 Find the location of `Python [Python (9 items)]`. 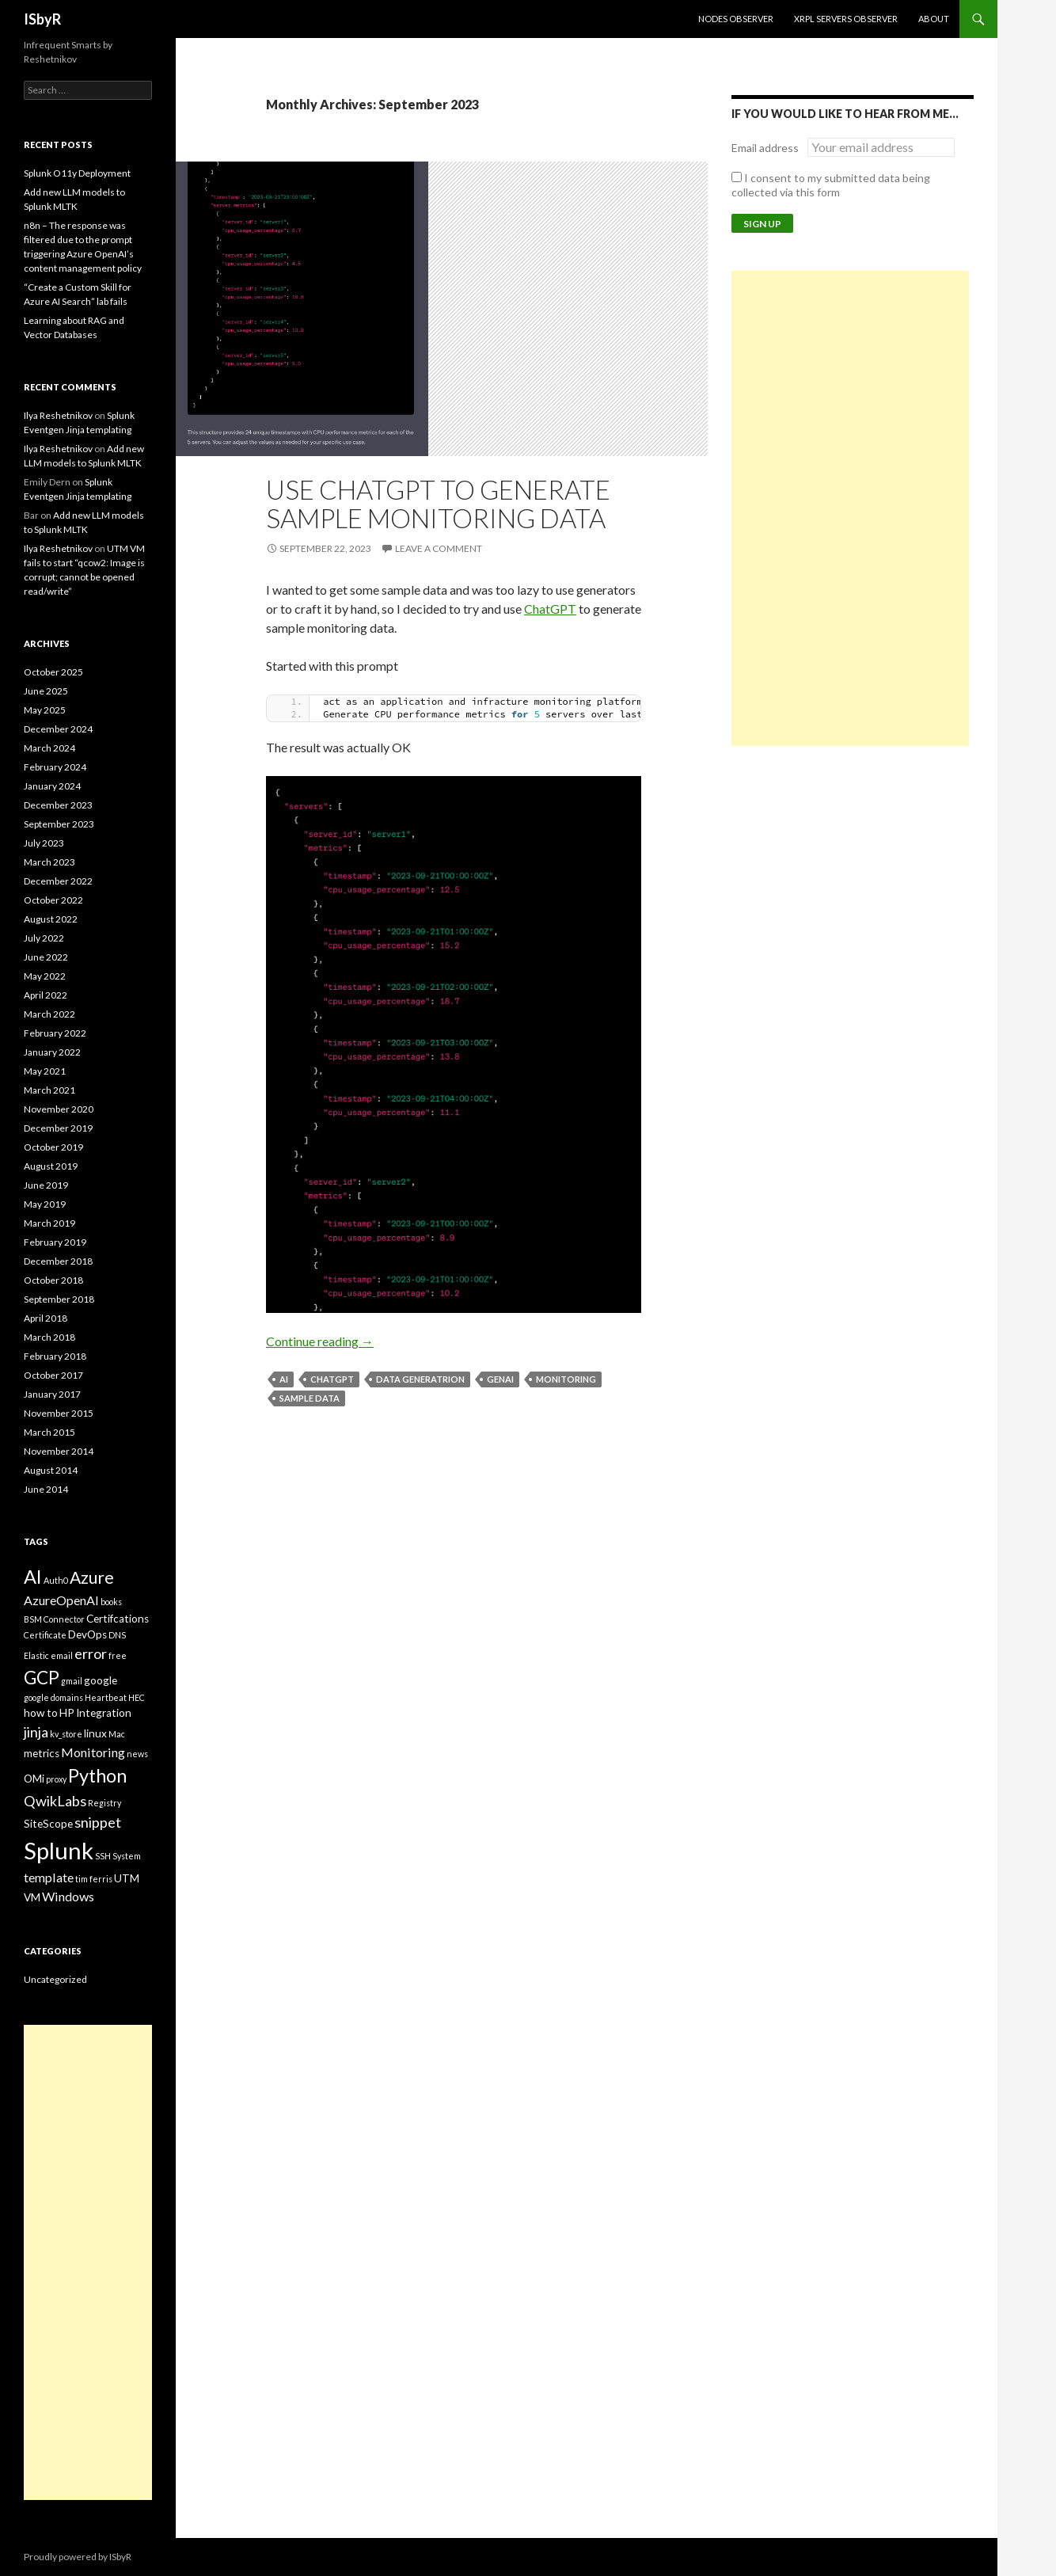

Python [Python (9 items)] is located at coordinates (97, 1775).